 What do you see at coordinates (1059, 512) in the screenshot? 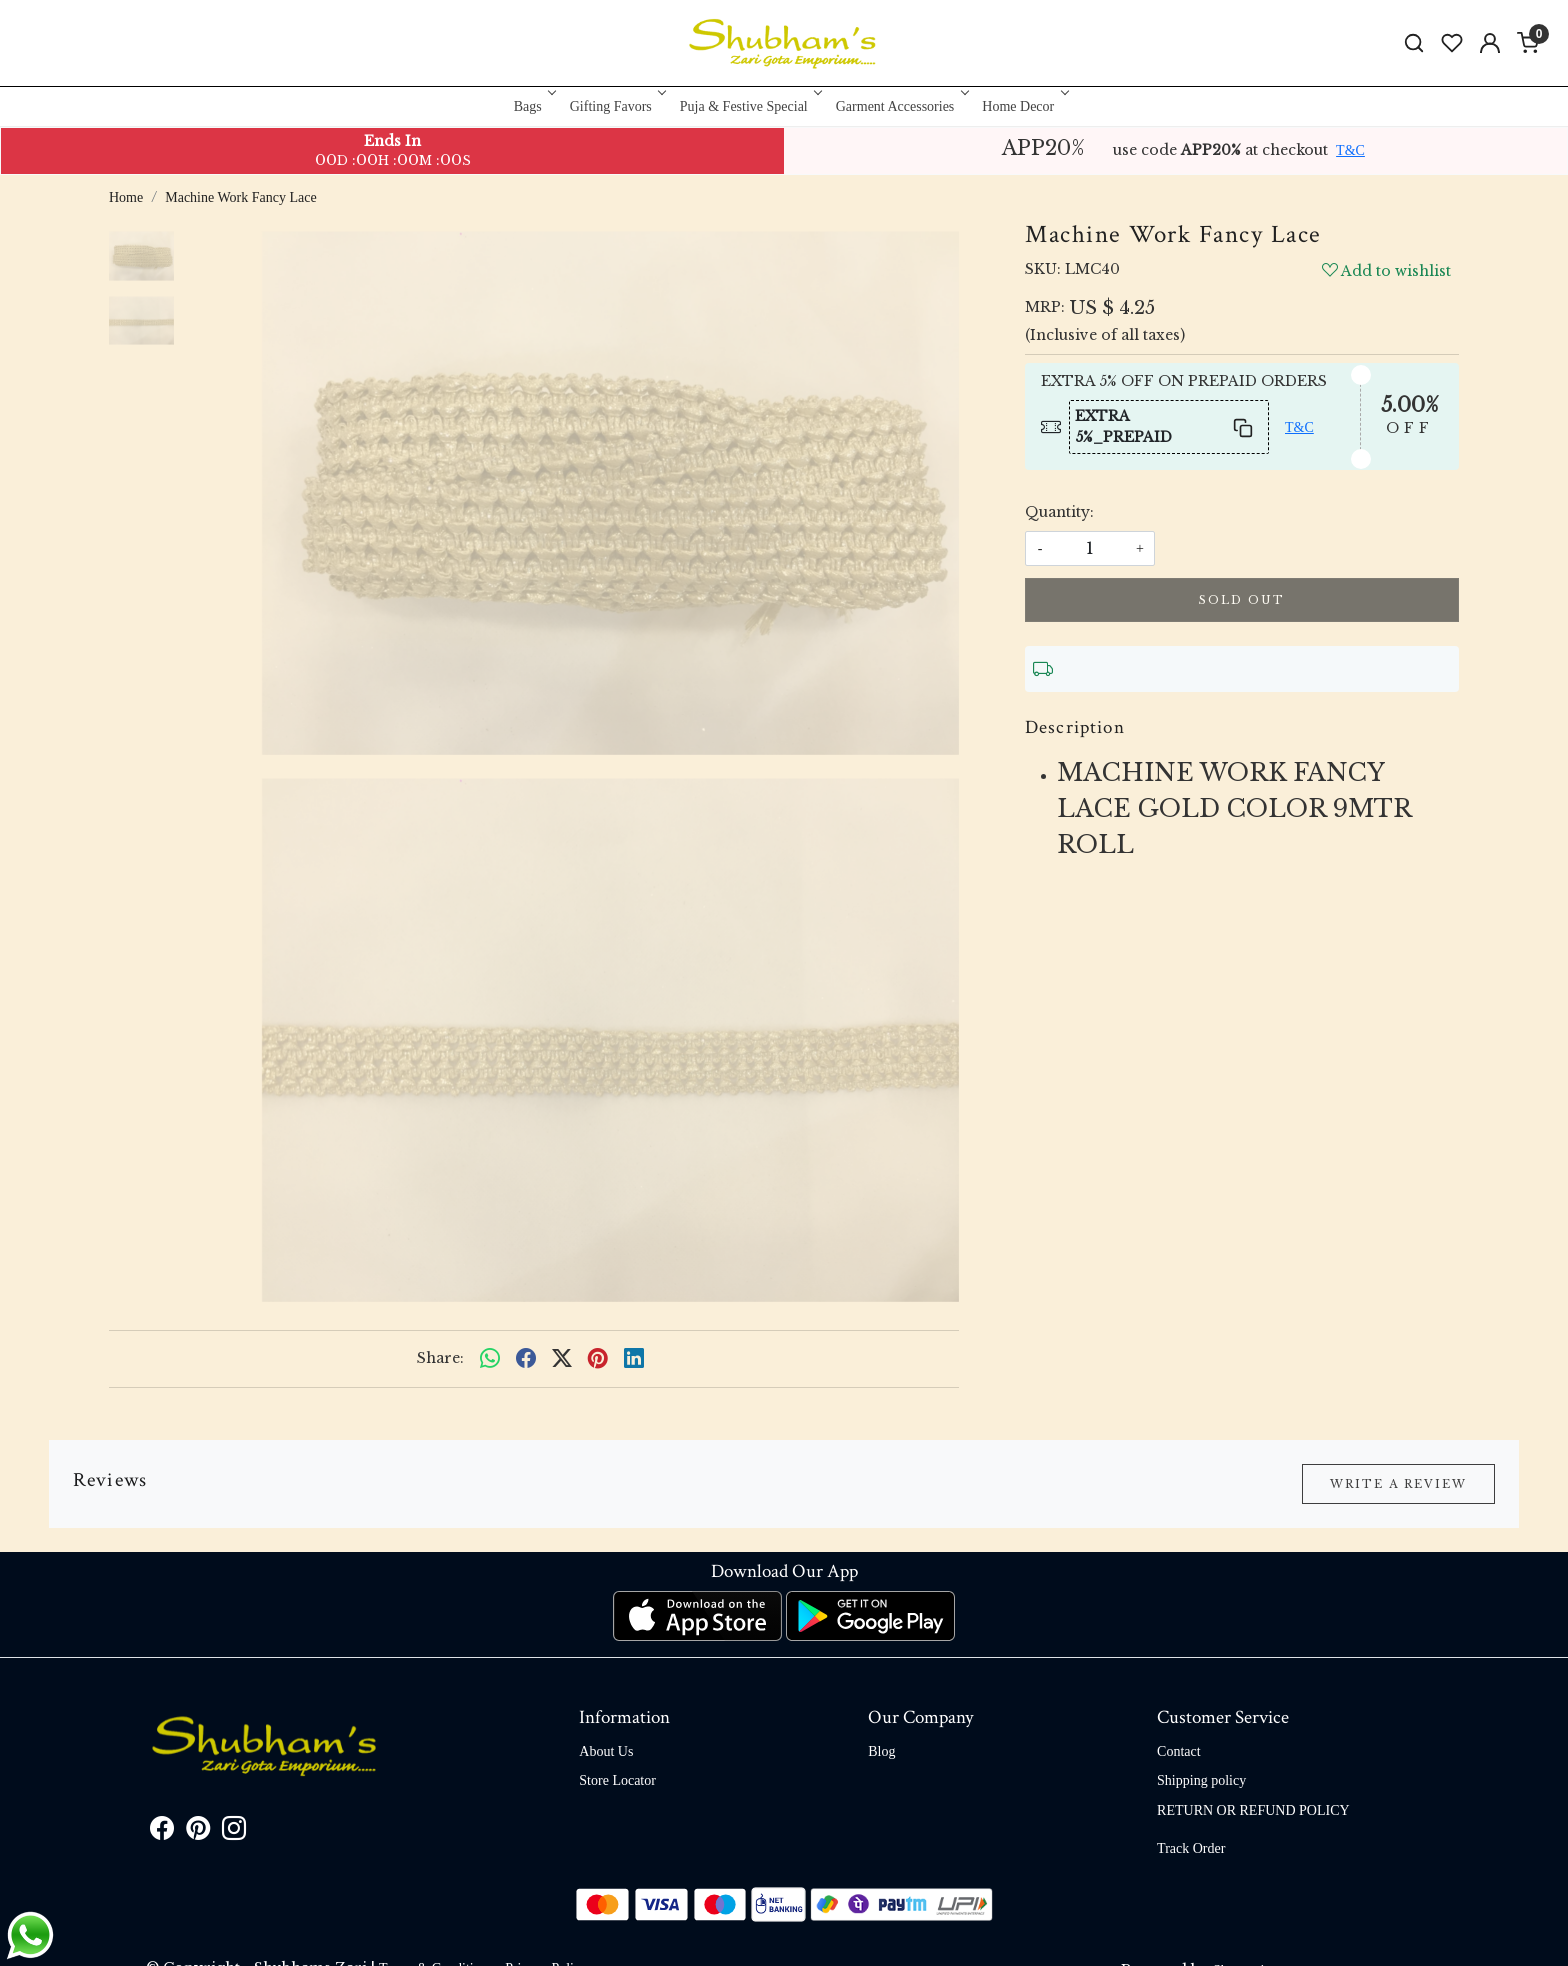
I see `Quantity:` at bounding box center [1059, 512].